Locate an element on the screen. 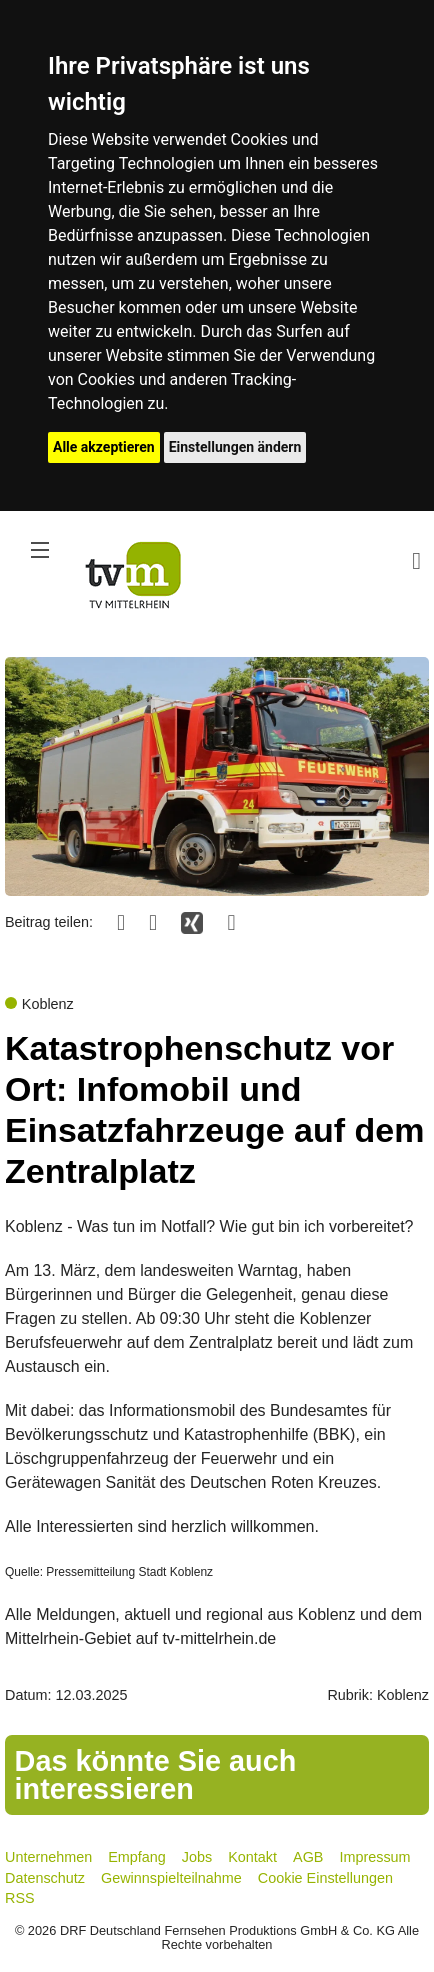  Gewinnspielteilnahme is located at coordinates (171, 1878).